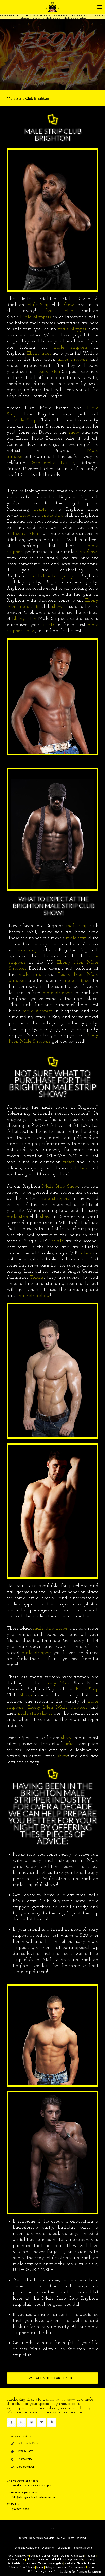 This screenshot has height=2576, width=105. Describe the element at coordinates (55, 2571) in the screenshot. I see `Palm Springs` at that location.